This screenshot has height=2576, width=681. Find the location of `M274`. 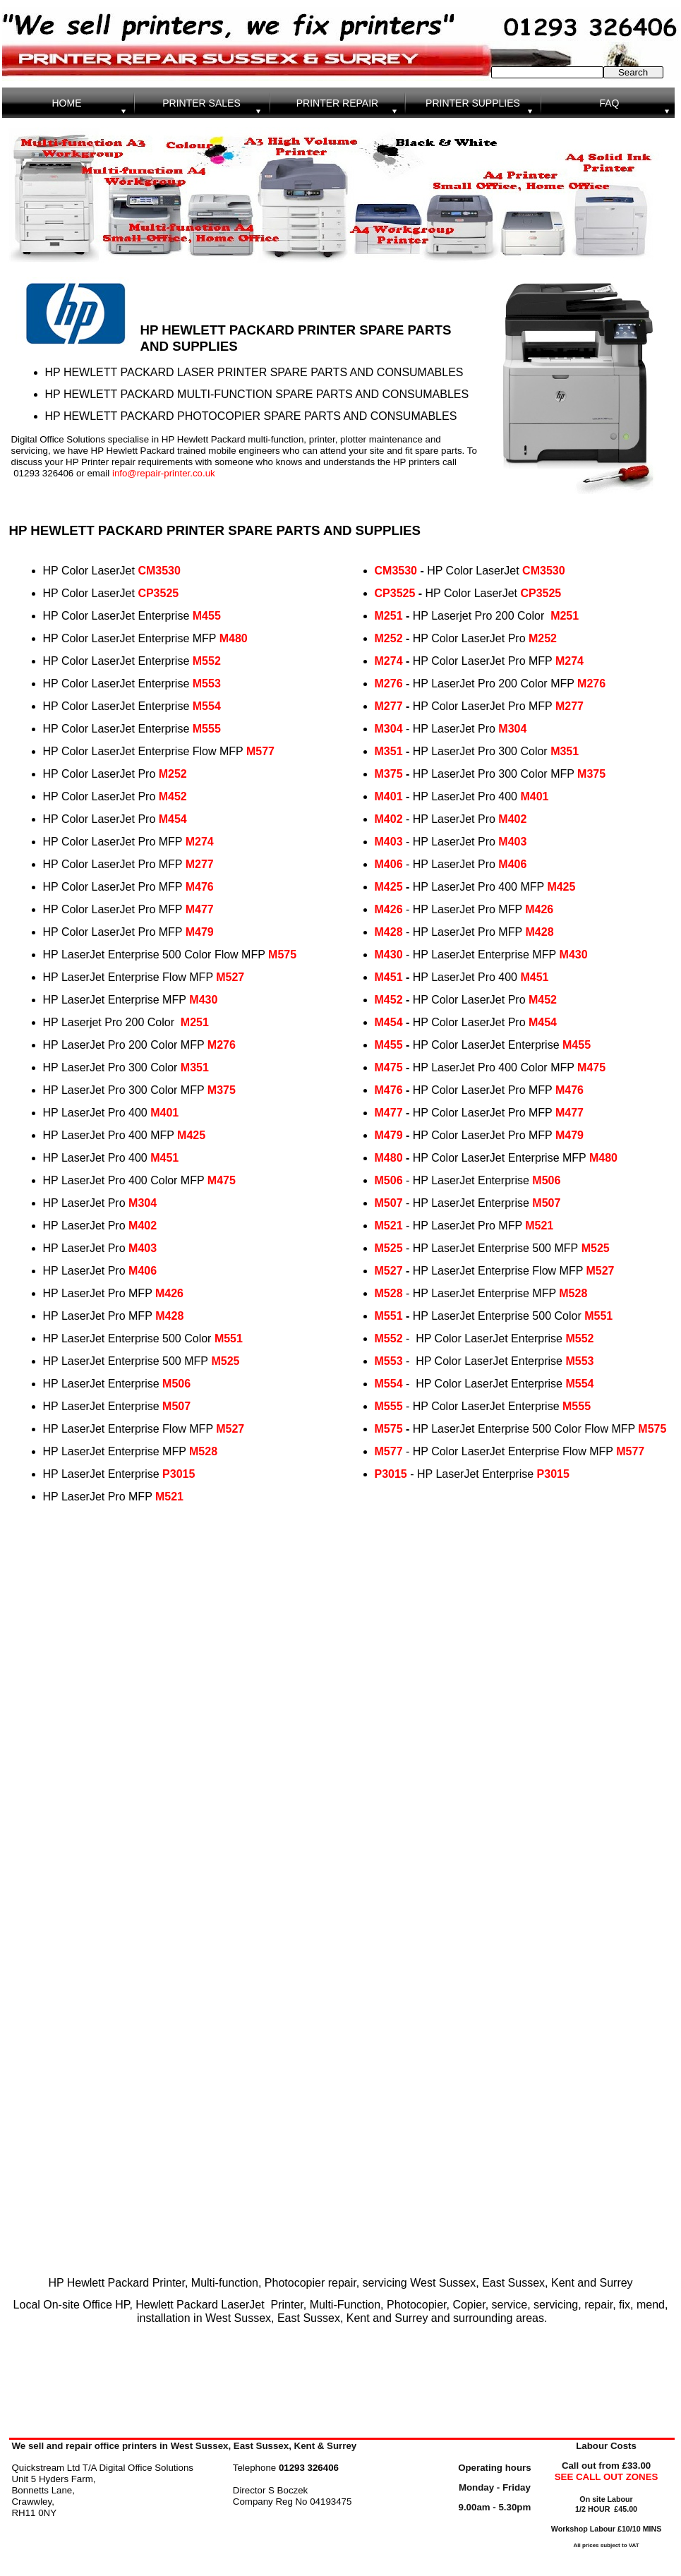

M274 is located at coordinates (200, 842).